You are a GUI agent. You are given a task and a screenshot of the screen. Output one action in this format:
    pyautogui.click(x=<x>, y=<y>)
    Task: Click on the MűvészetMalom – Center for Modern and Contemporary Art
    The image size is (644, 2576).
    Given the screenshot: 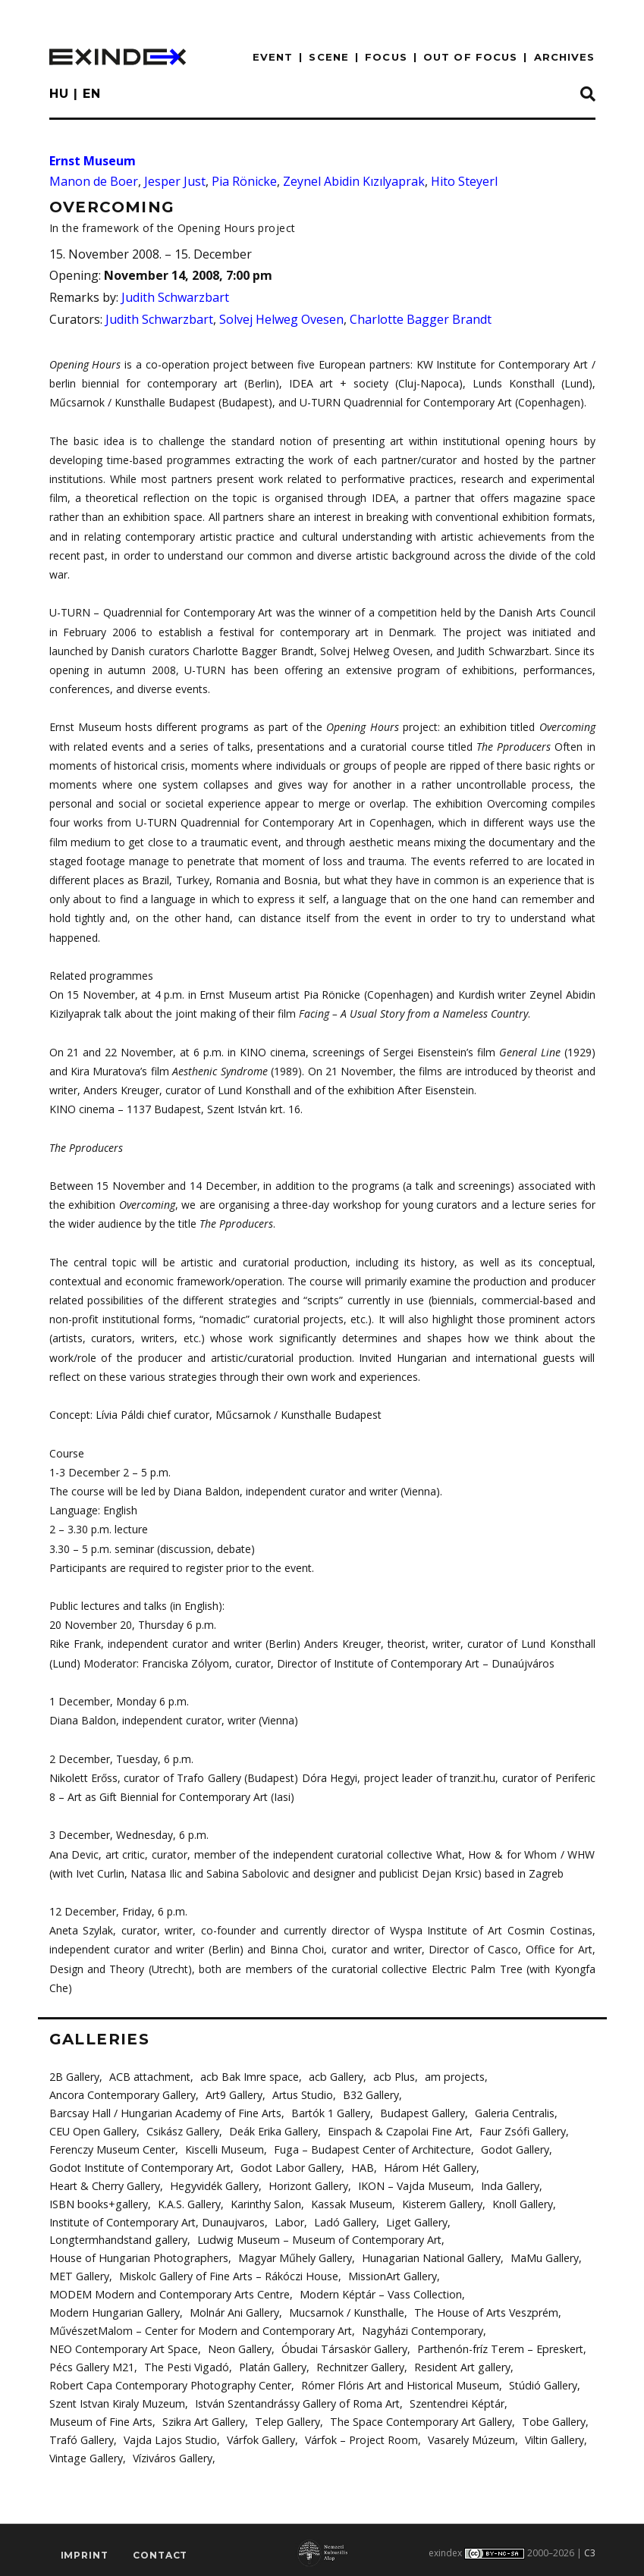 What is the action you would take?
    pyautogui.click(x=199, y=2327)
    